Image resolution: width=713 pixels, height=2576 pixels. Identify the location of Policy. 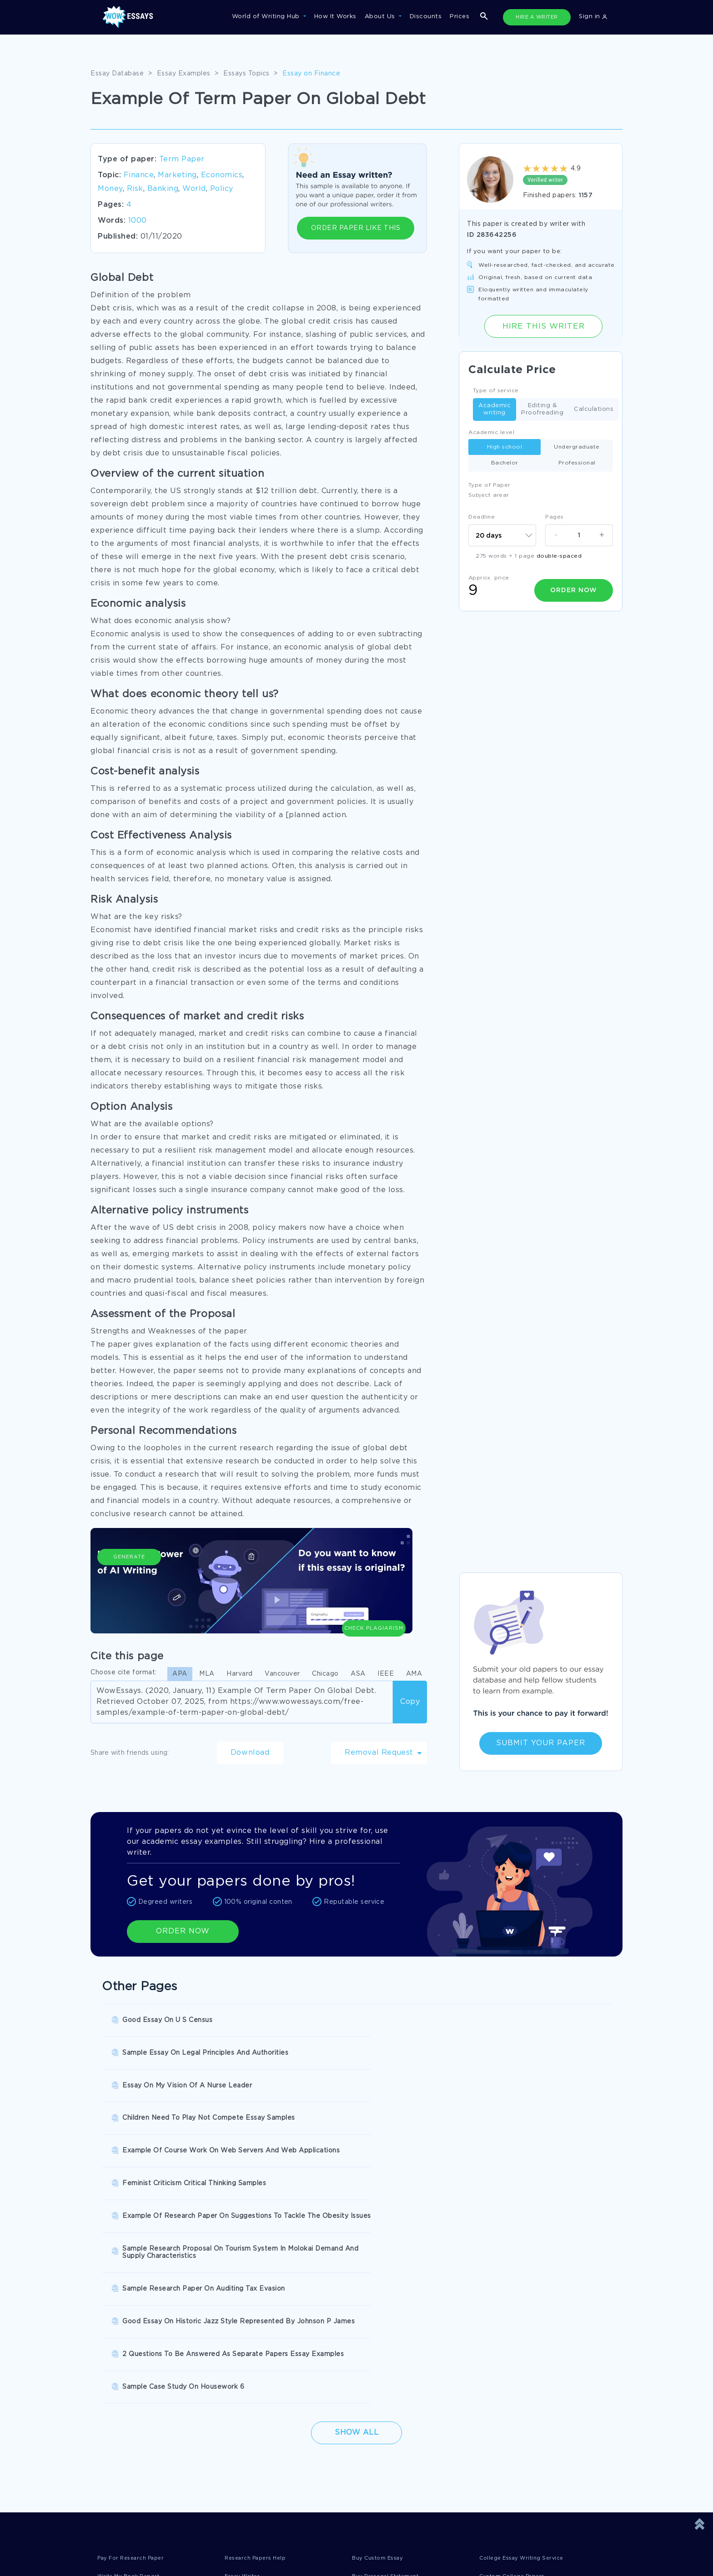
(221, 188).